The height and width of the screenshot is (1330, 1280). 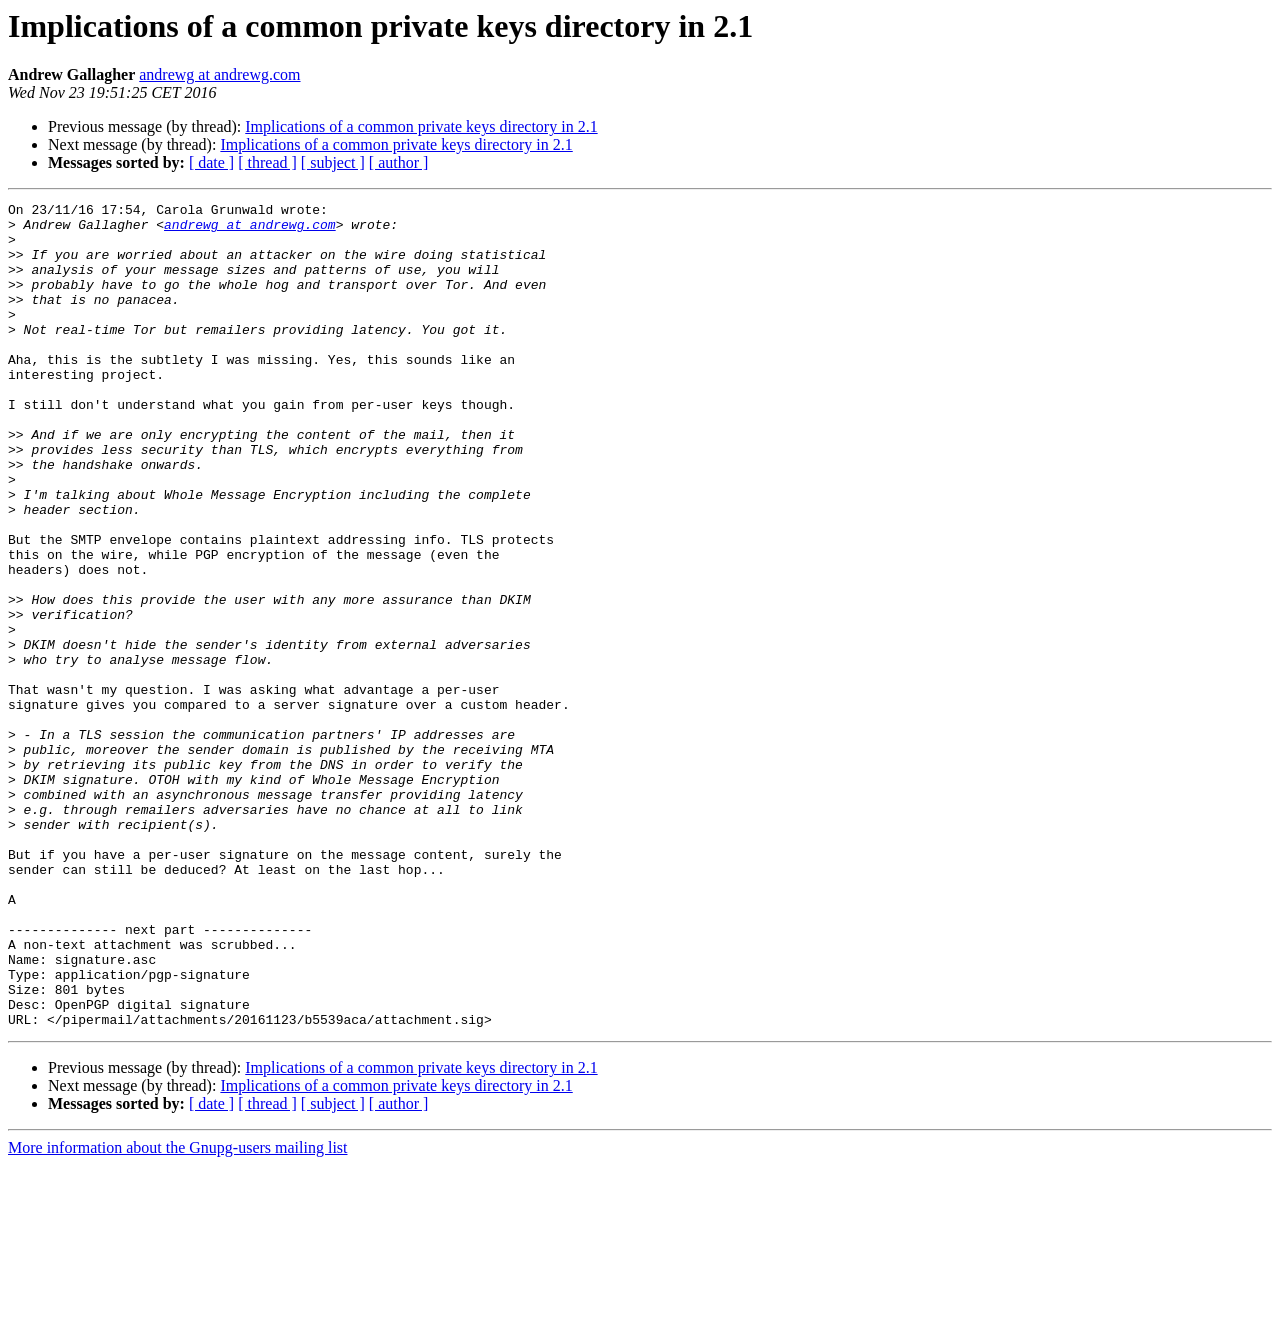 What do you see at coordinates (211, 162) in the screenshot?
I see `[ date ]` at bounding box center [211, 162].